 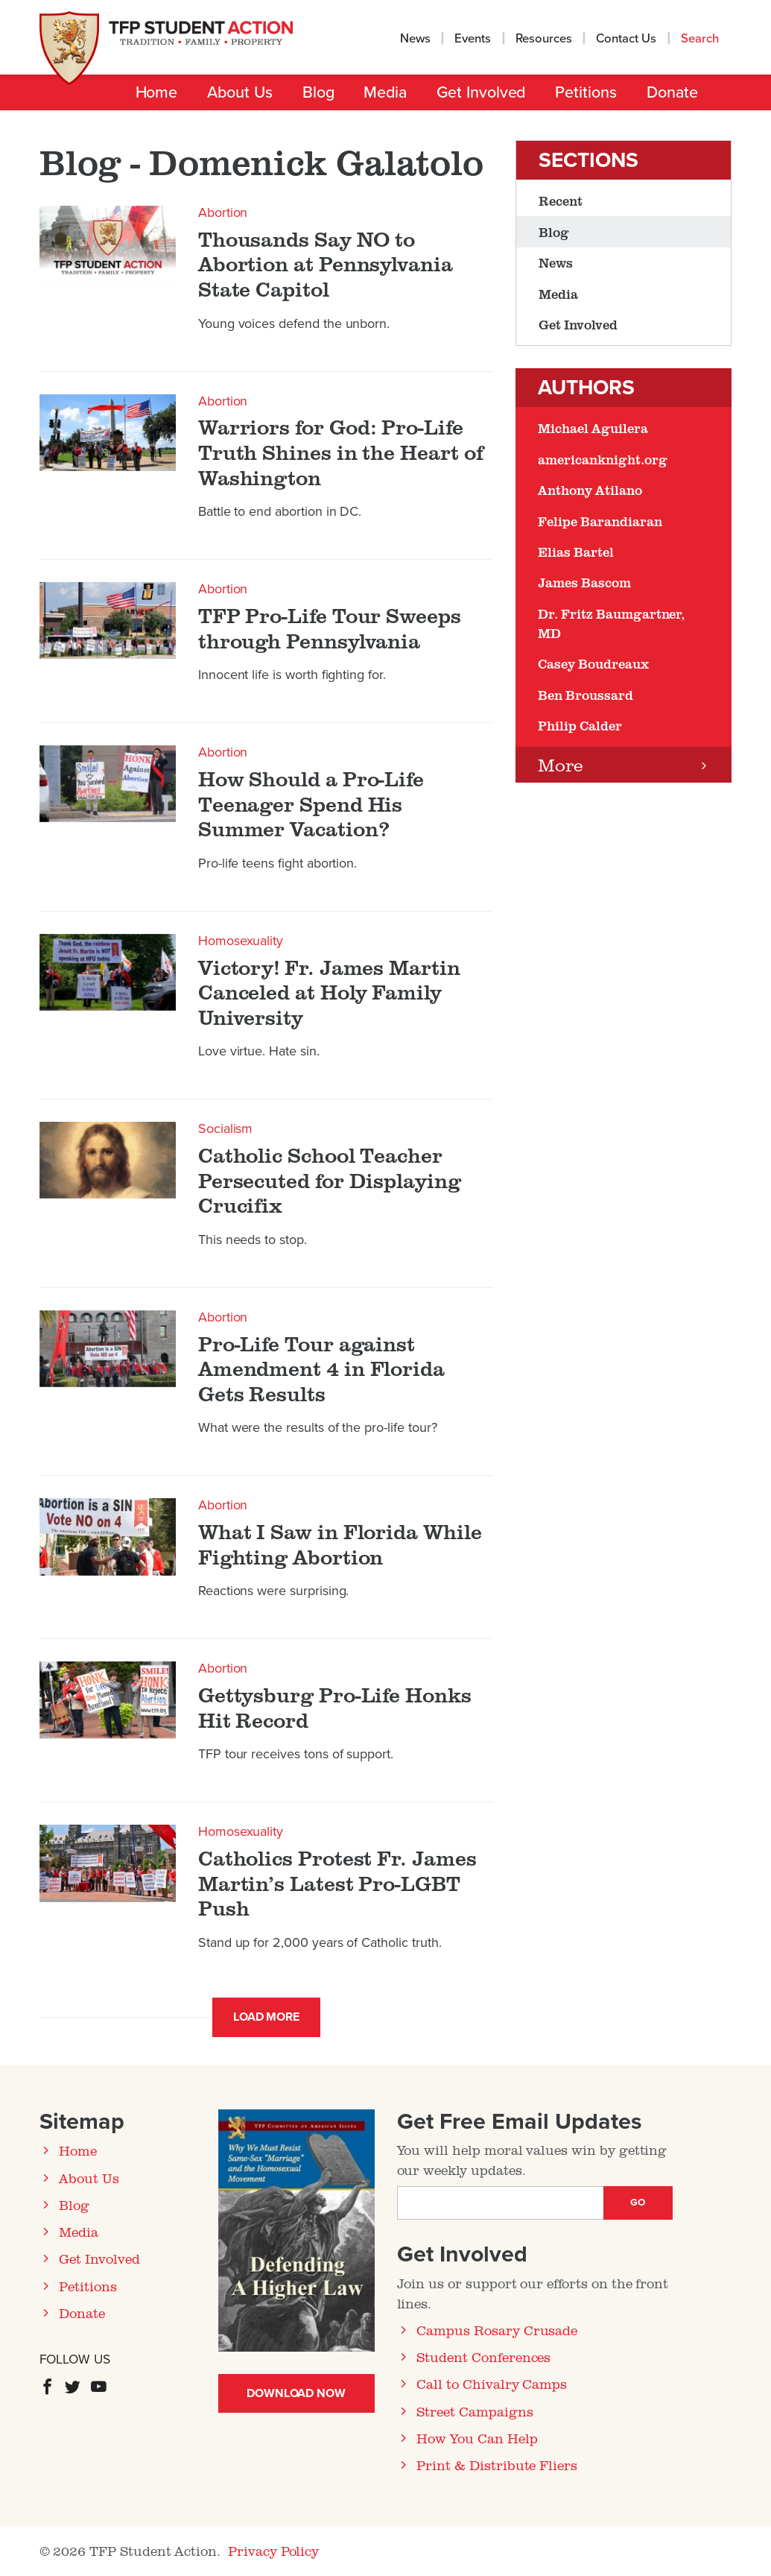 I want to click on Casey Boudreaux, so click(x=593, y=663).